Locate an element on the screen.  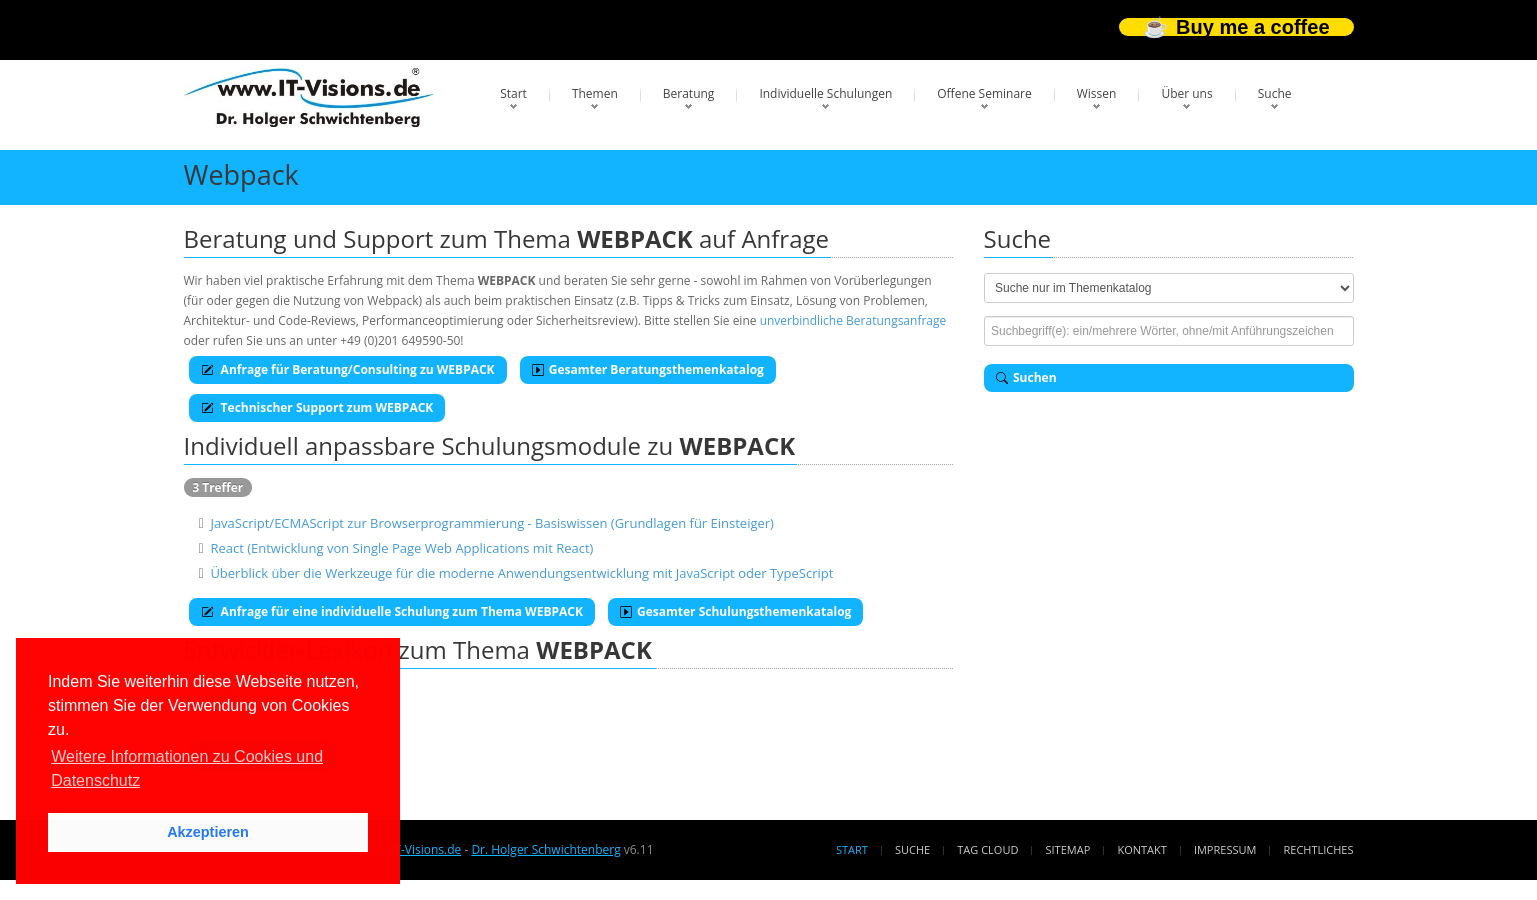
unverbindliche Beratungsanfrage is located at coordinates (853, 320).